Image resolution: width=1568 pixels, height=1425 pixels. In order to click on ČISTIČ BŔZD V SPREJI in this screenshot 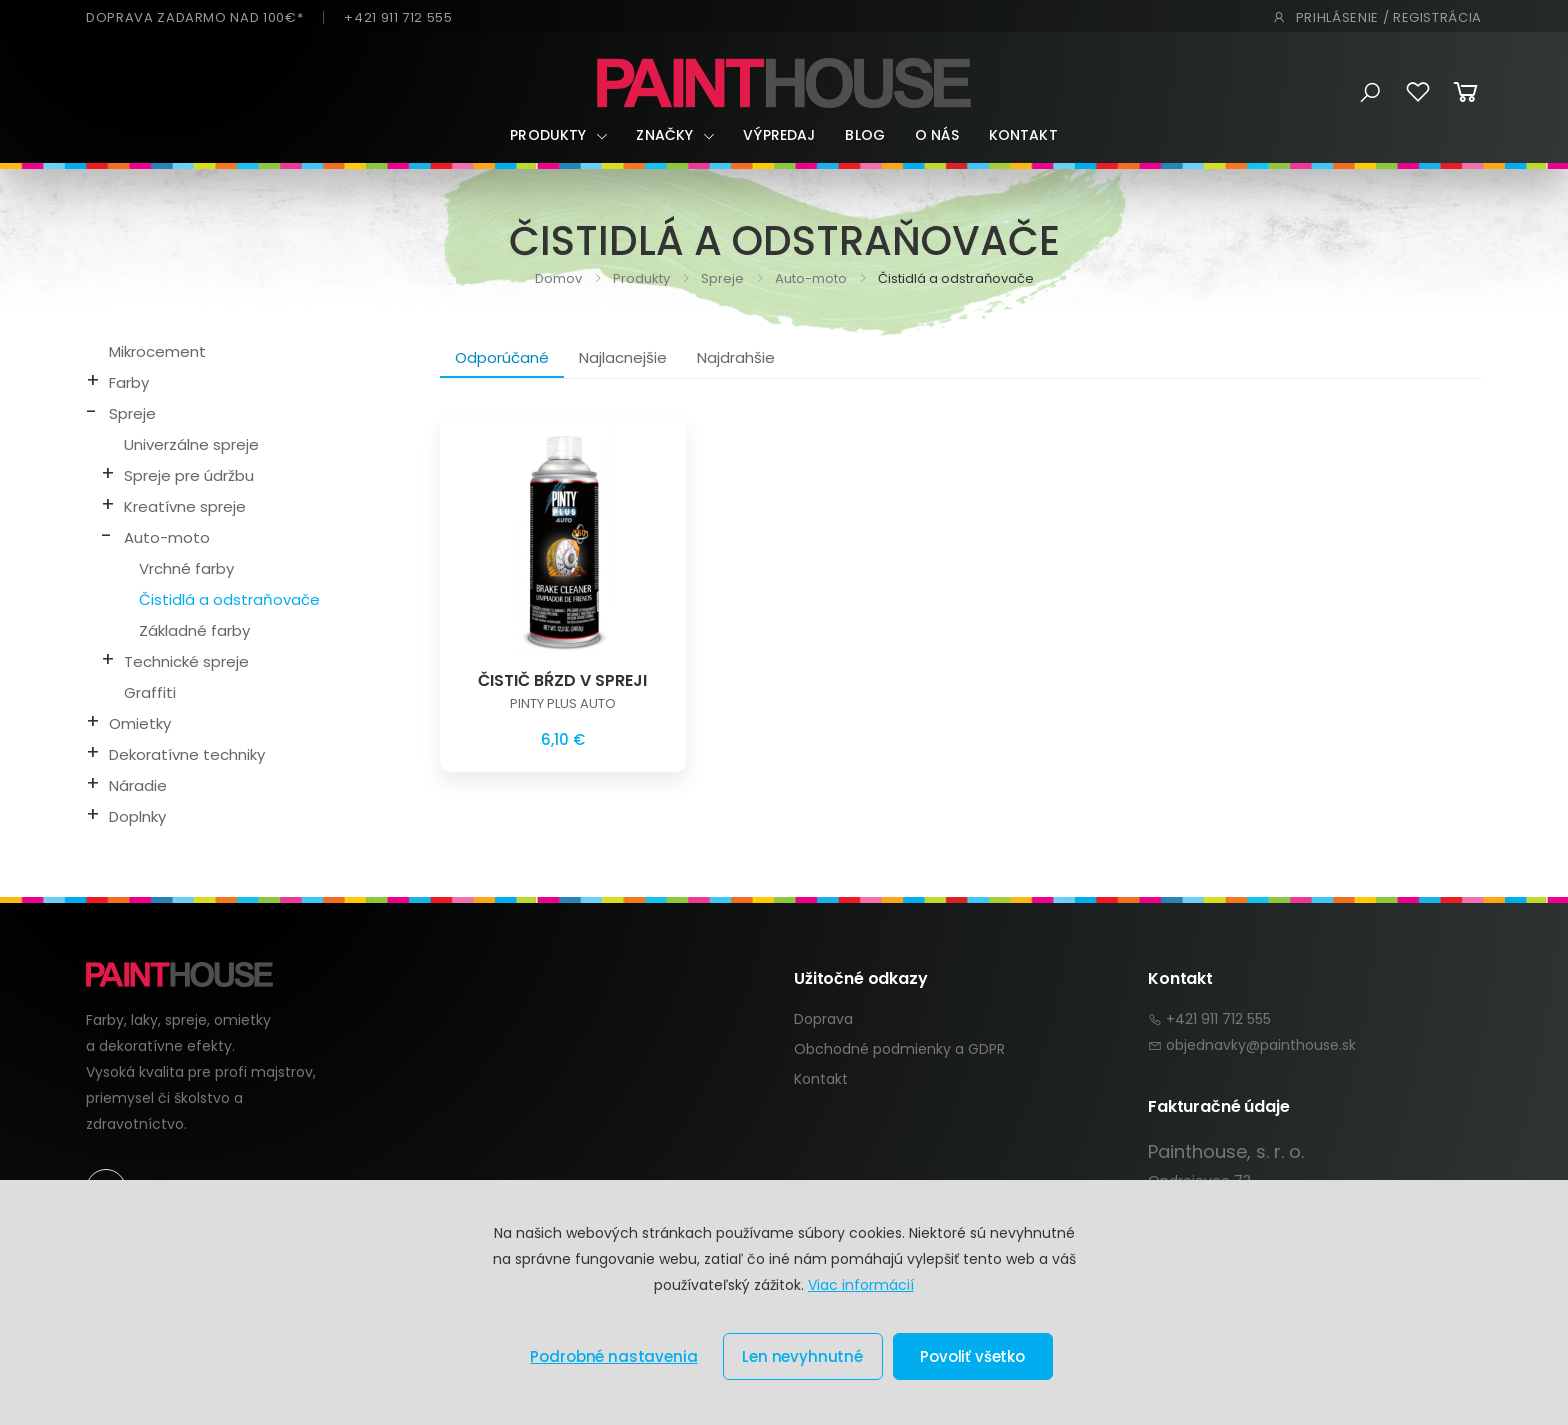, I will do `click(562, 680)`.